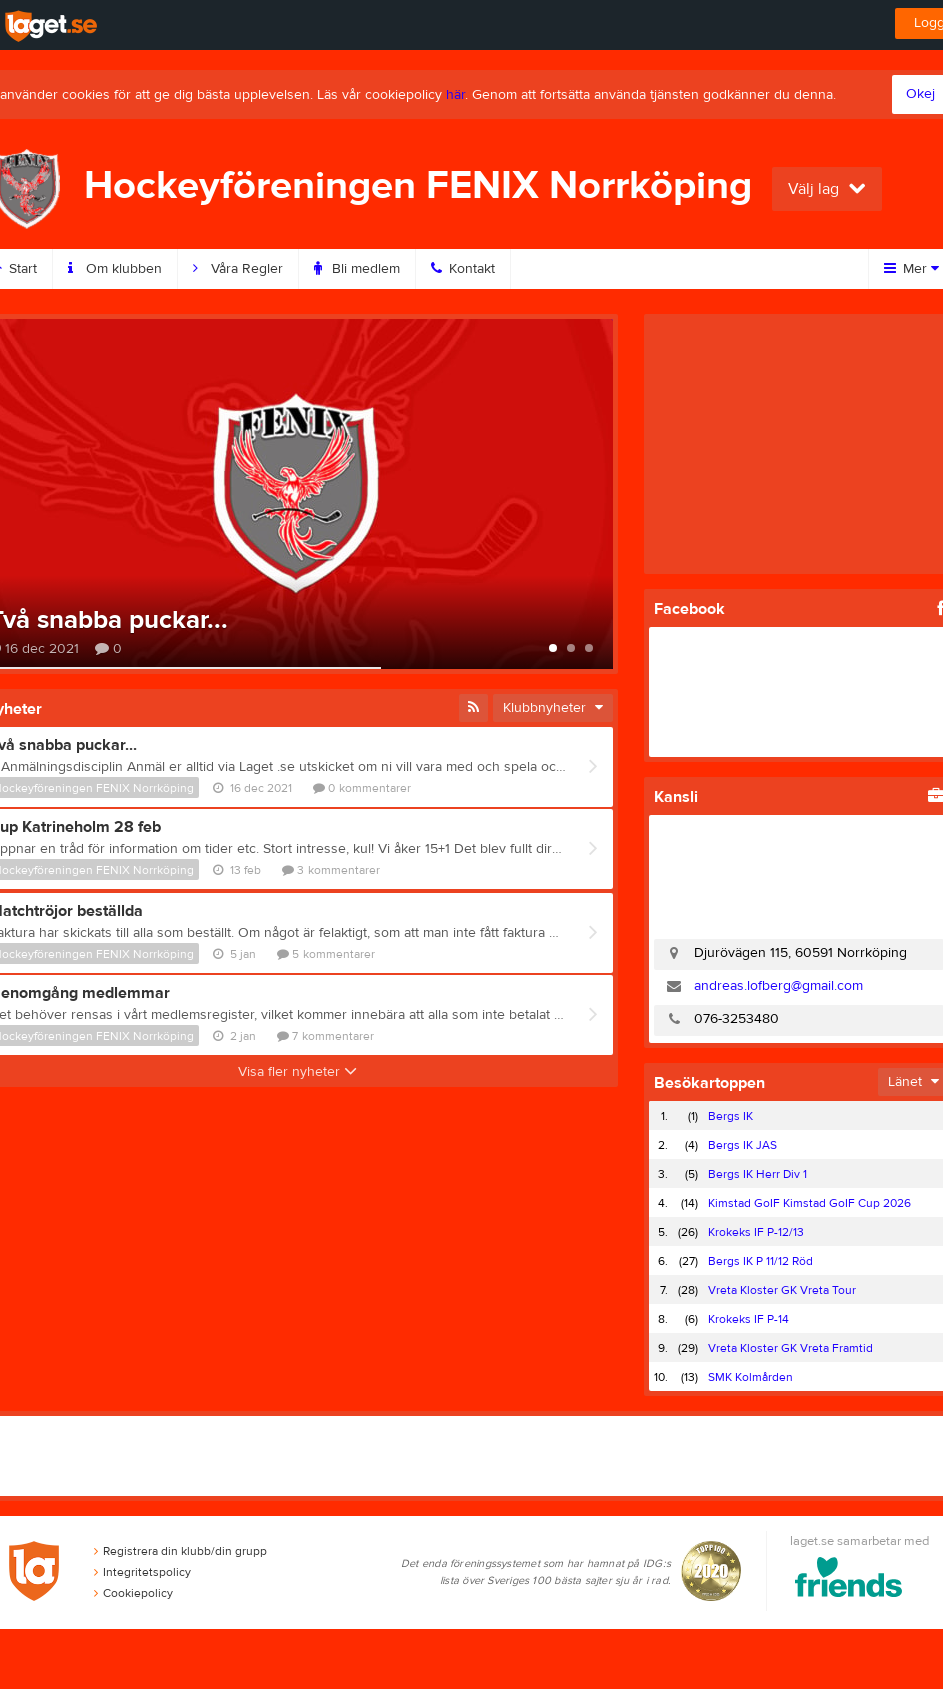 This screenshot has width=943, height=1689. Describe the element at coordinates (115, 269) in the screenshot. I see `Om klubben` at that location.